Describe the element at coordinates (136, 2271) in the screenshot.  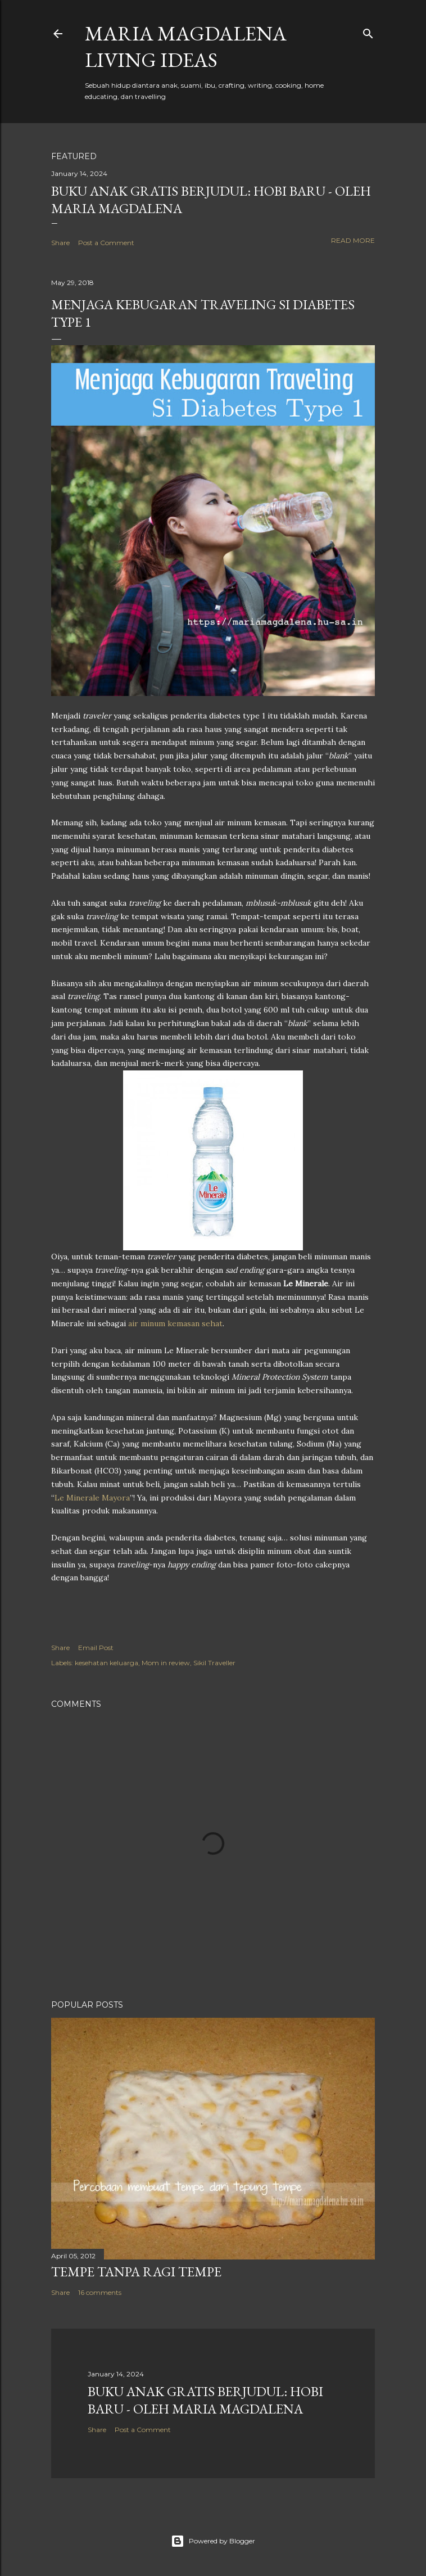
I see `Tempe Tanpa Ragi Tempe` at that location.